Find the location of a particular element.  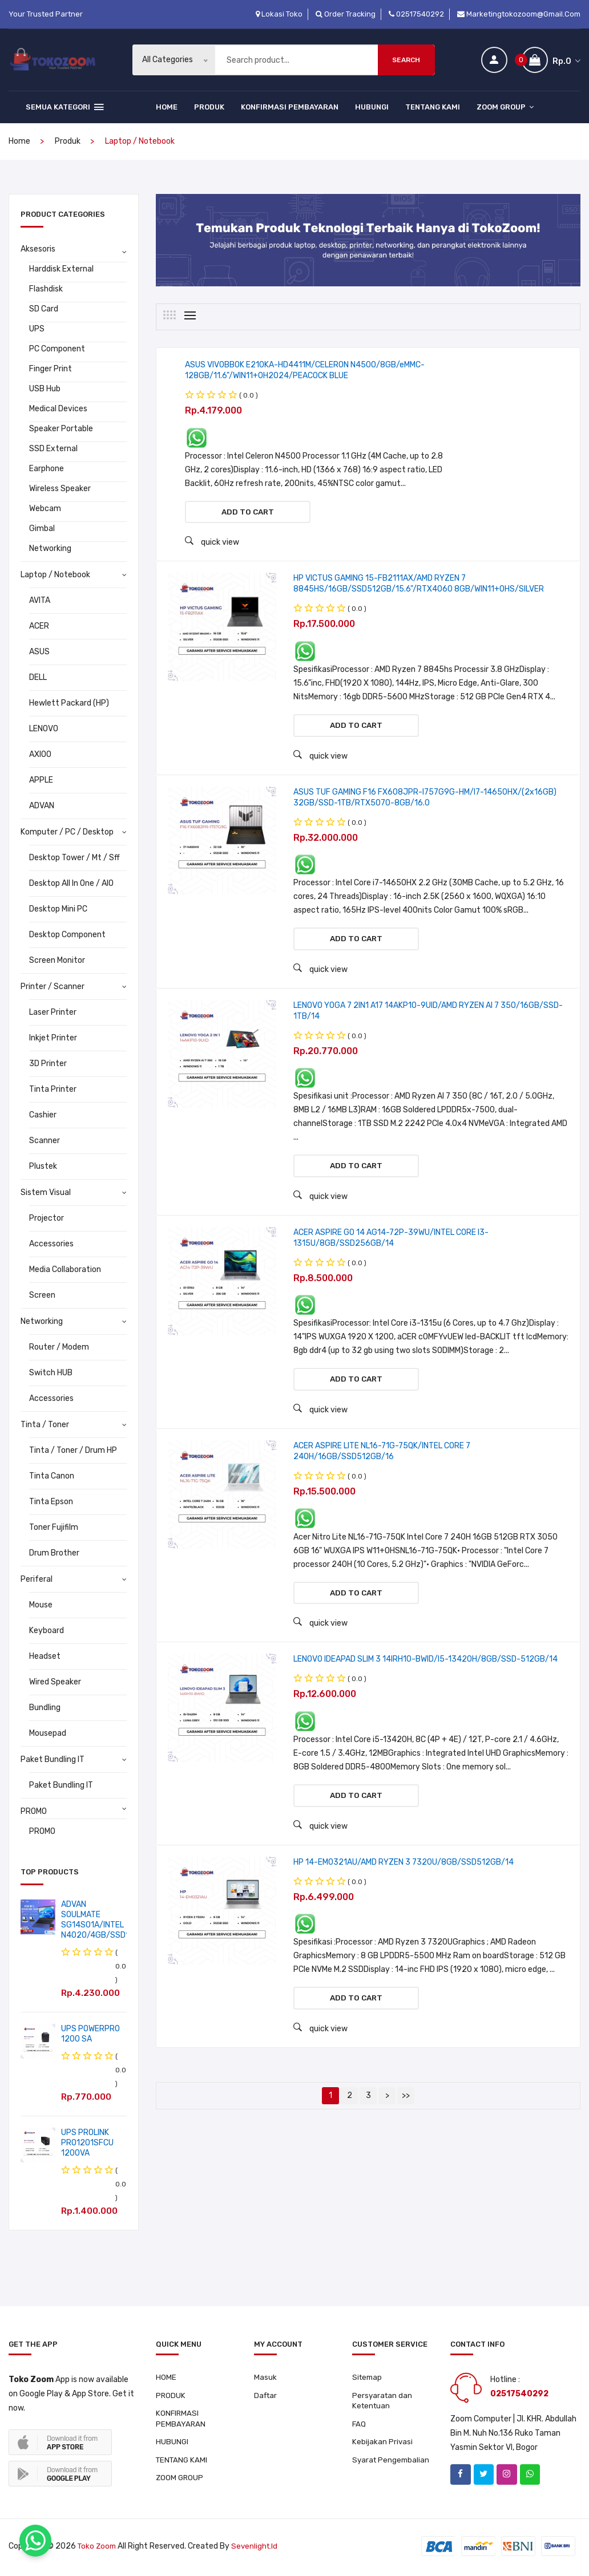

Add to cart is located at coordinates (248, 513).